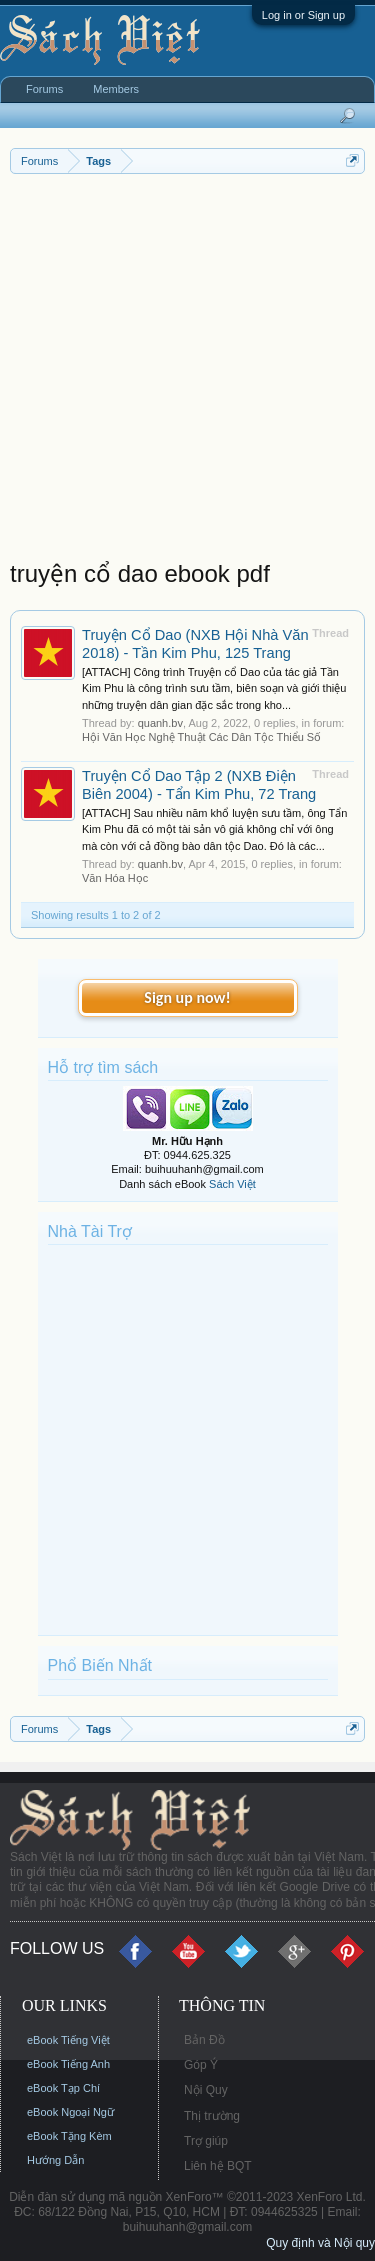 Image resolution: width=375 pixels, height=2261 pixels. What do you see at coordinates (204, 2040) in the screenshot?
I see `Bản Đồ` at bounding box center [204, 2040].